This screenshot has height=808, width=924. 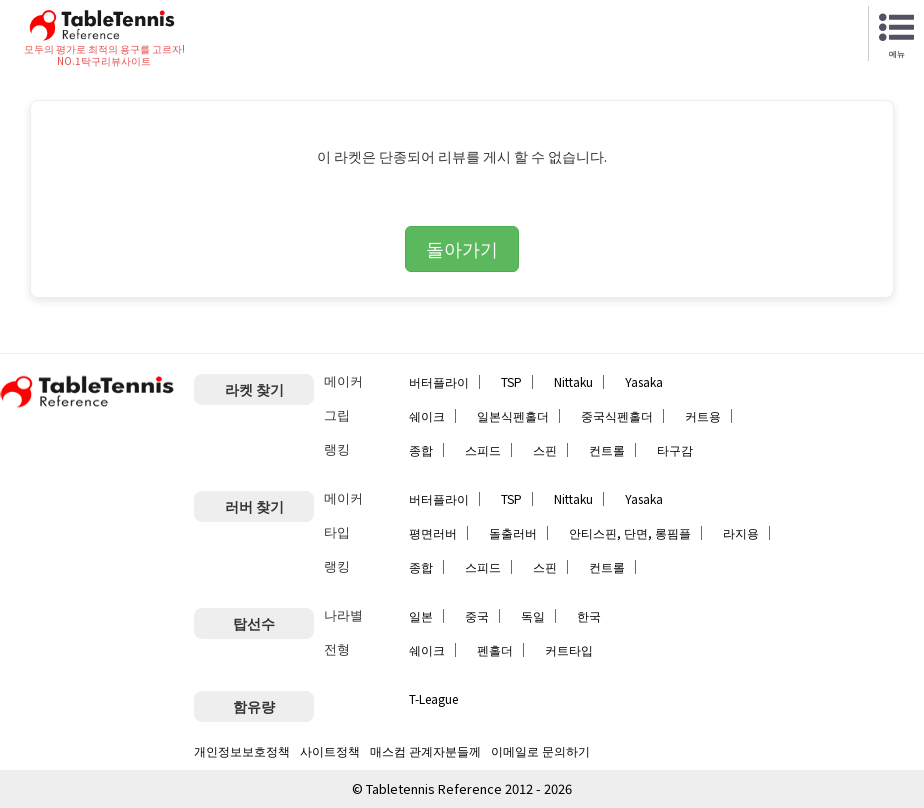 I want to click on 사이트정책, so click(x=330, y=750).